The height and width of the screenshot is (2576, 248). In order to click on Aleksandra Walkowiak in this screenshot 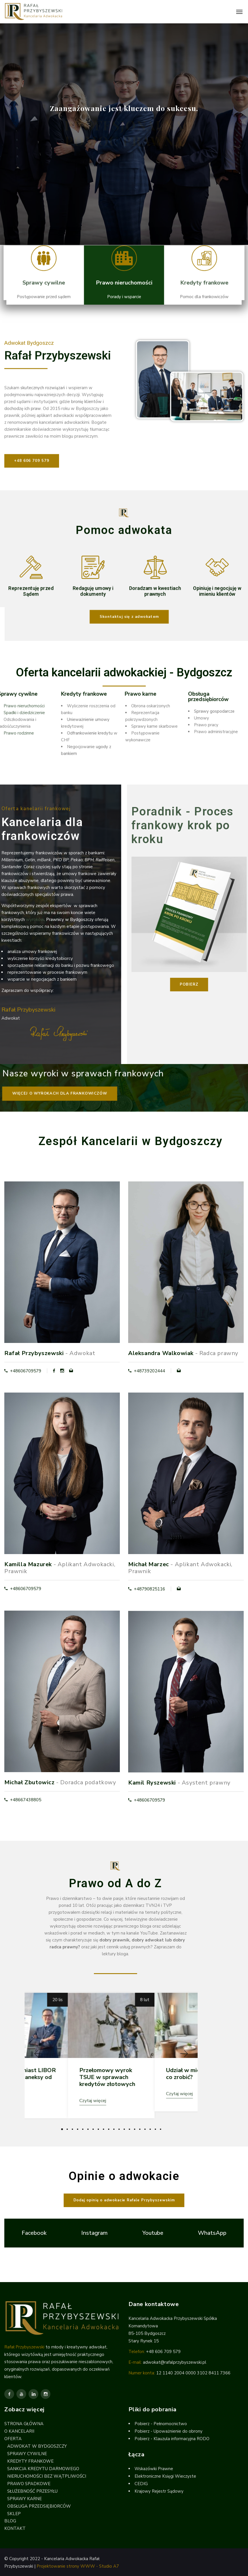, I will do `click(161, 1353)`.